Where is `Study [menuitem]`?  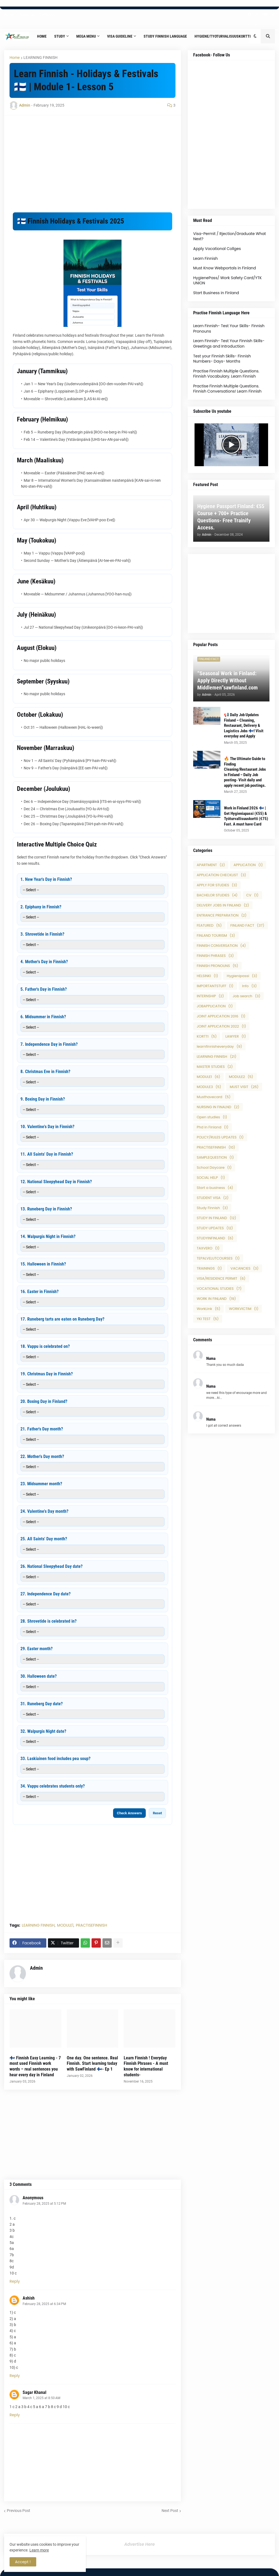 Study [menuitem] is located at coordinates (59, 36).